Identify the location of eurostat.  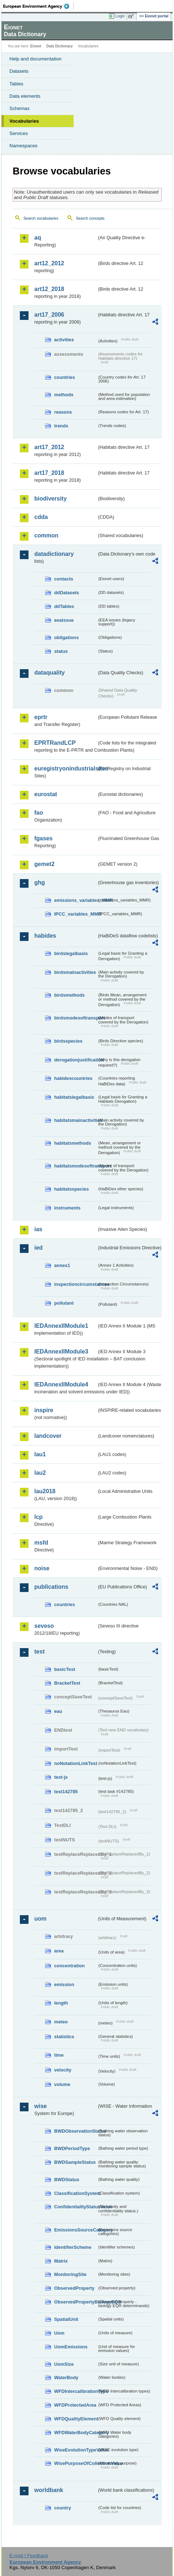
(45, 794).